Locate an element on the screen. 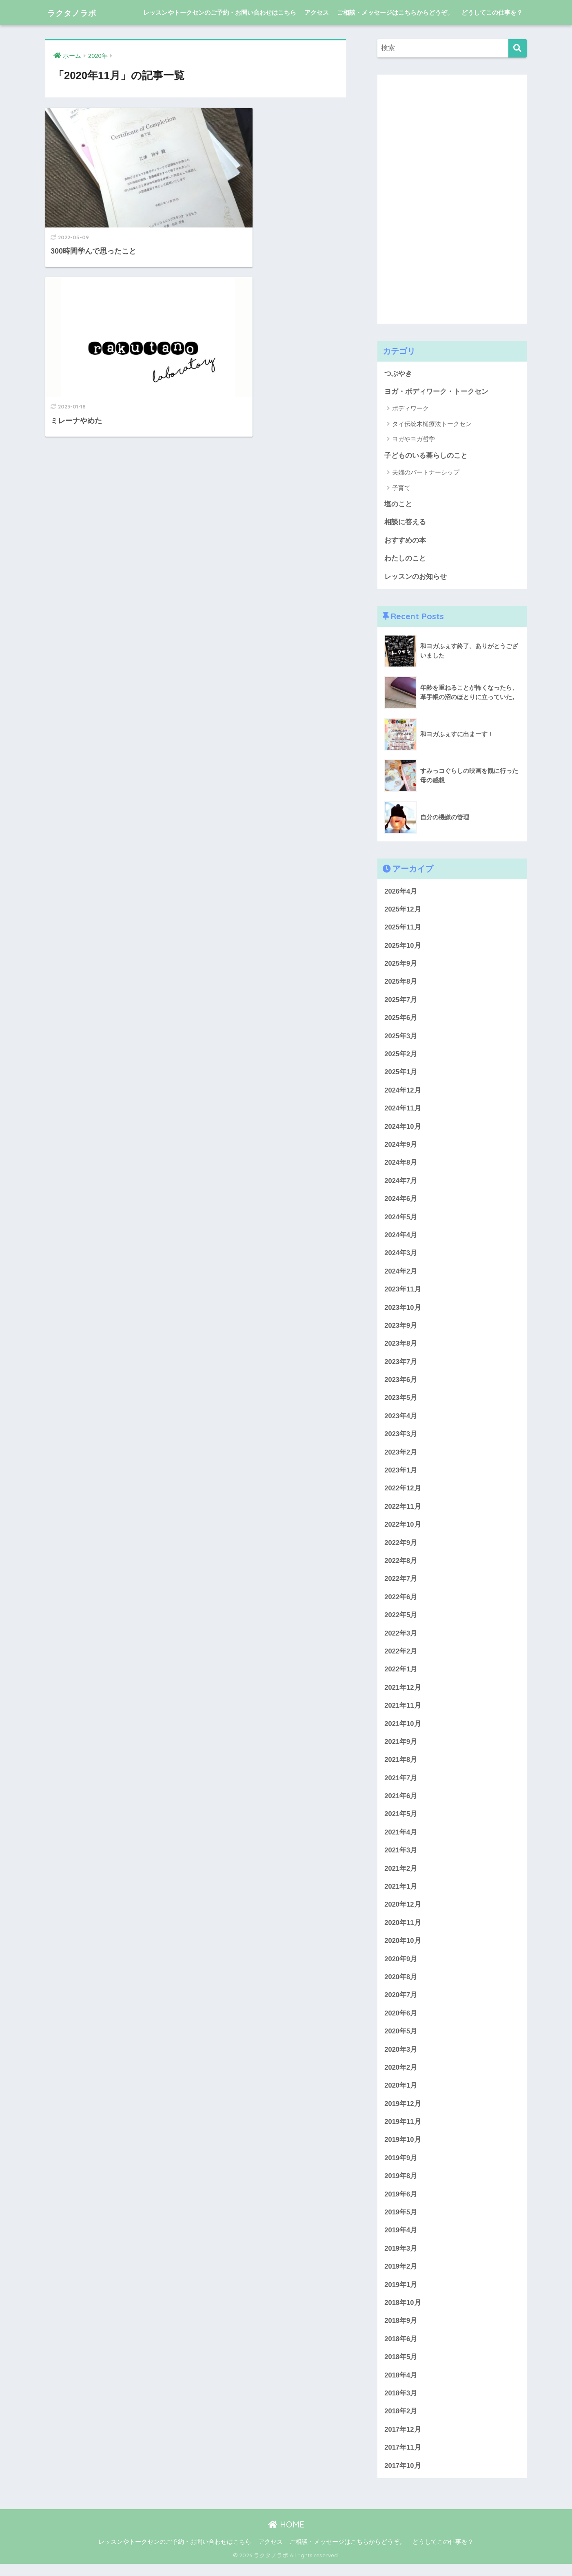 Image resolution: width=572 pixels, height=2576 pixels. 2024年8月 is located at coordinates (400, 1166).